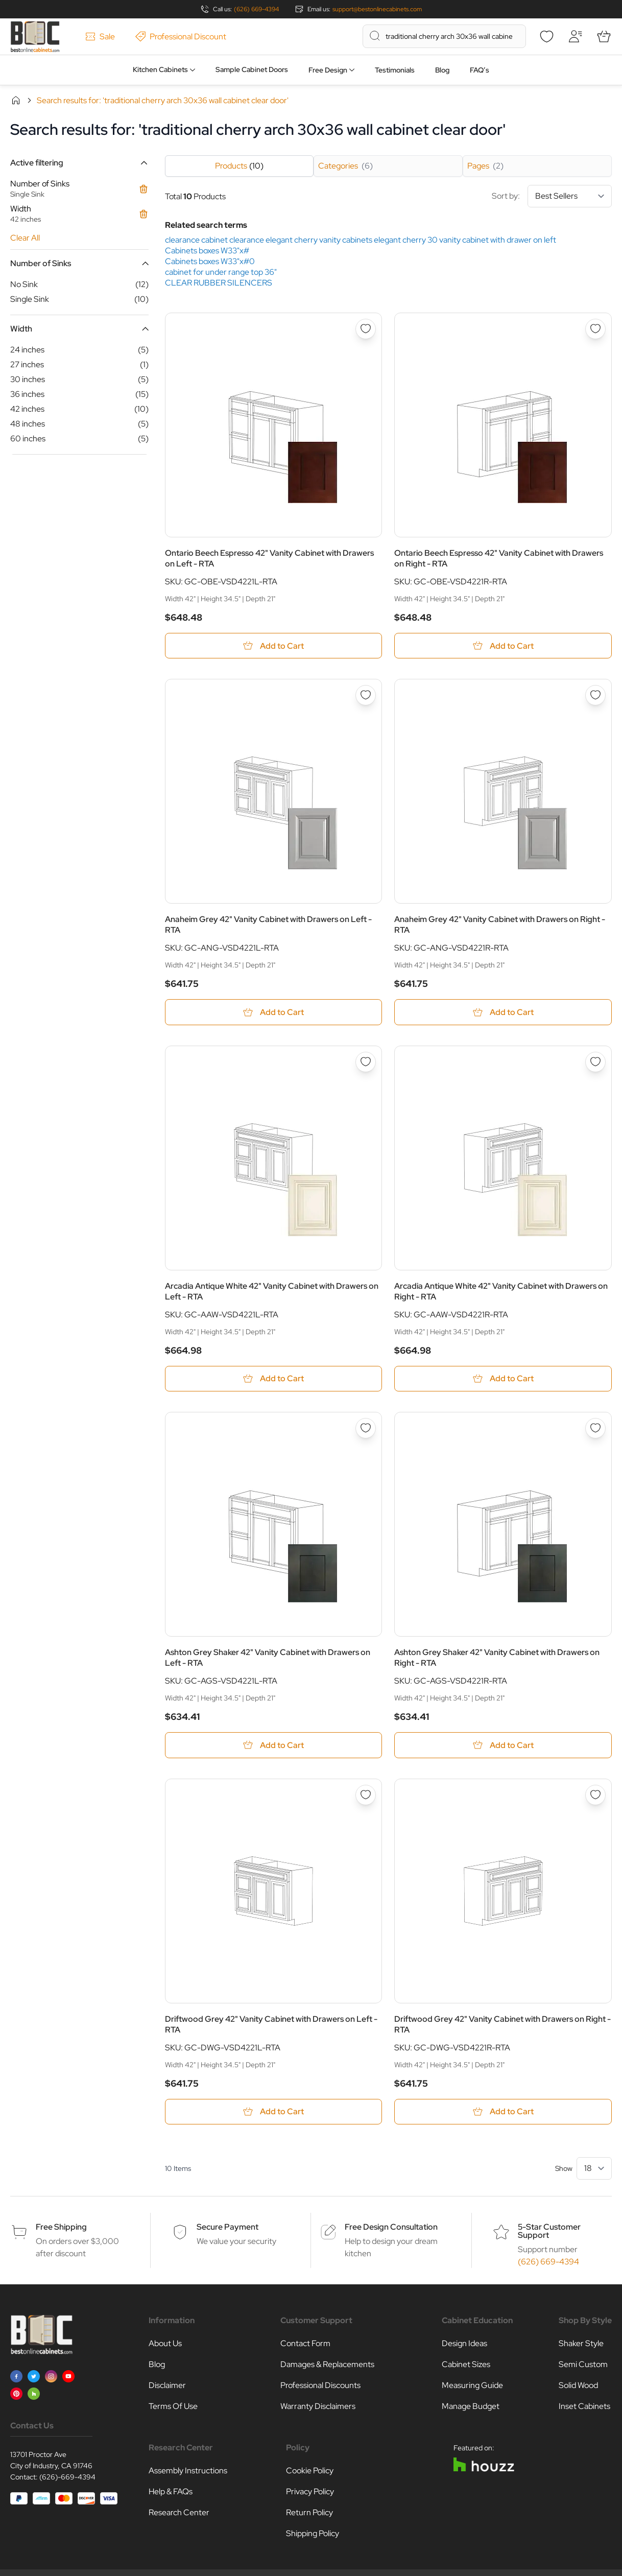  I want to click on Contact Form, so click(305, 2344).